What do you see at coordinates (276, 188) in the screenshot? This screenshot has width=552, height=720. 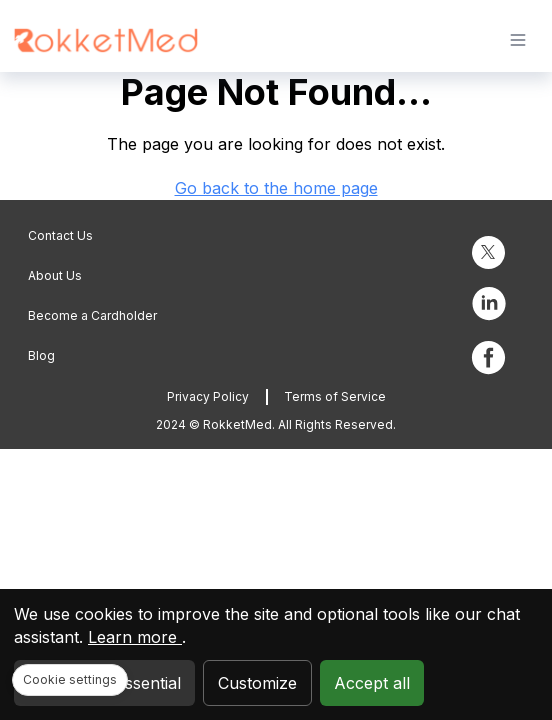 I see `Go back to the home page` at bounding box center [276, 188].